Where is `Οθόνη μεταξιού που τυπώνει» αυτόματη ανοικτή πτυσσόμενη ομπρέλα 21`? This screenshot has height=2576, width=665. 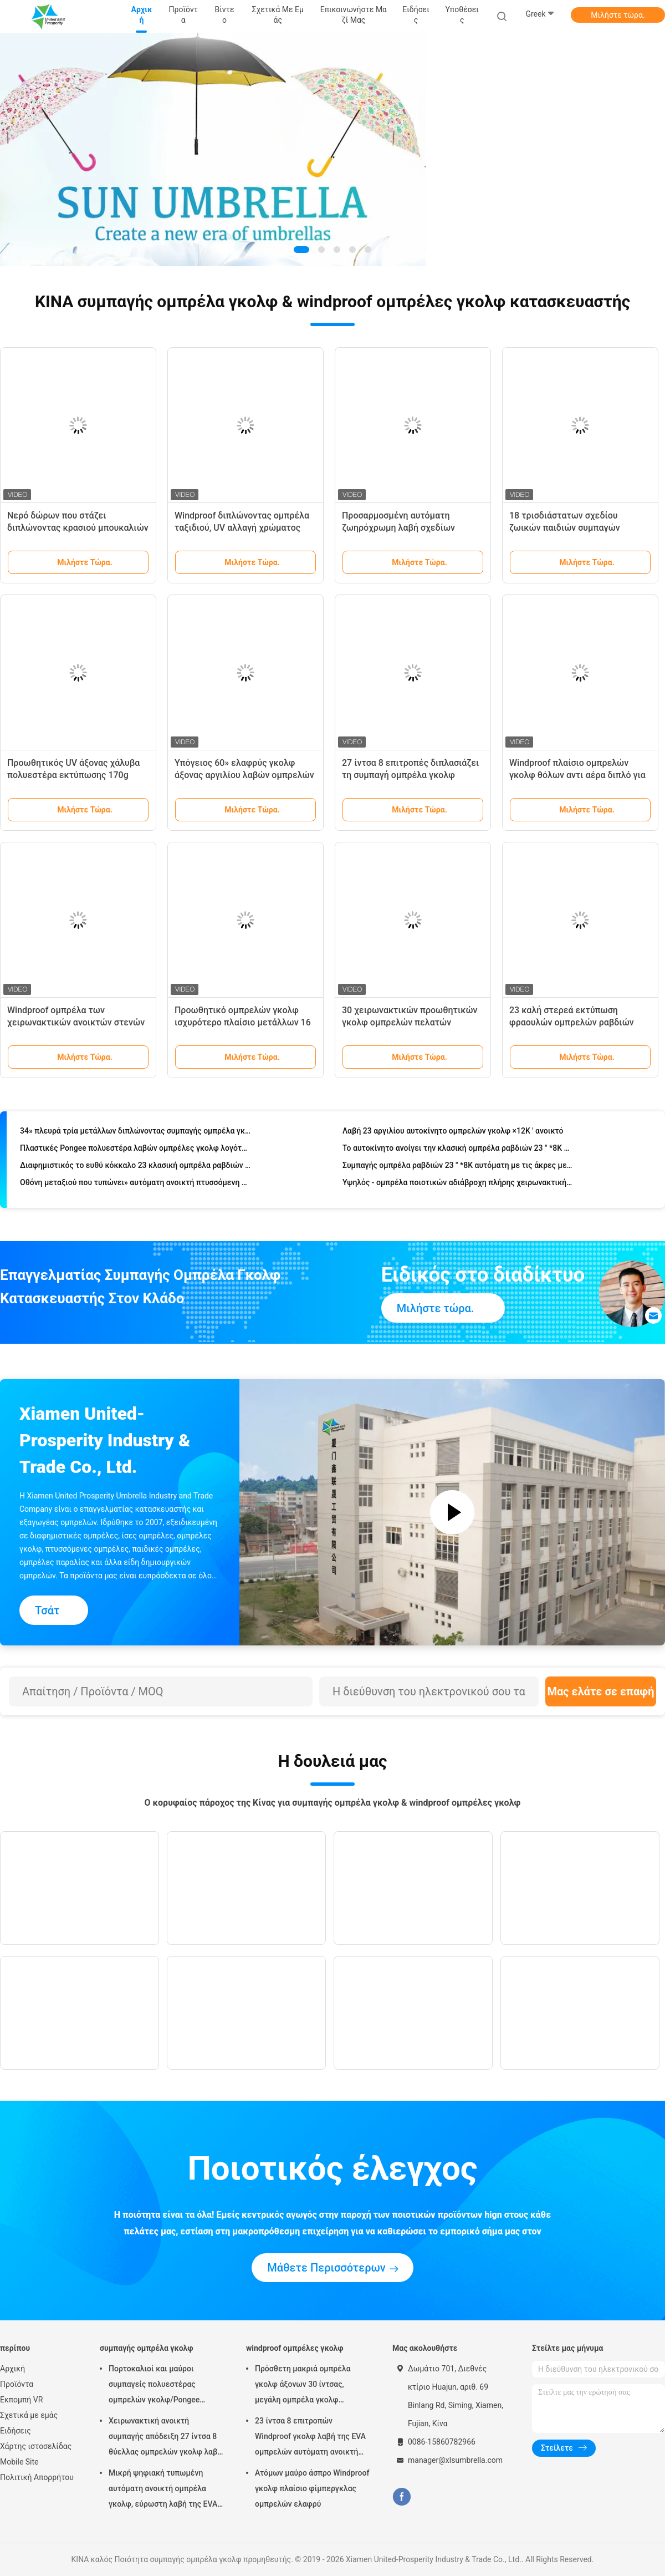 Οθόνη μεταξιού που τυπώνει» αυτόματη ανοικτή πτυσσόμενη ομπρέλα 21 is located at coordinates (135, 1184).